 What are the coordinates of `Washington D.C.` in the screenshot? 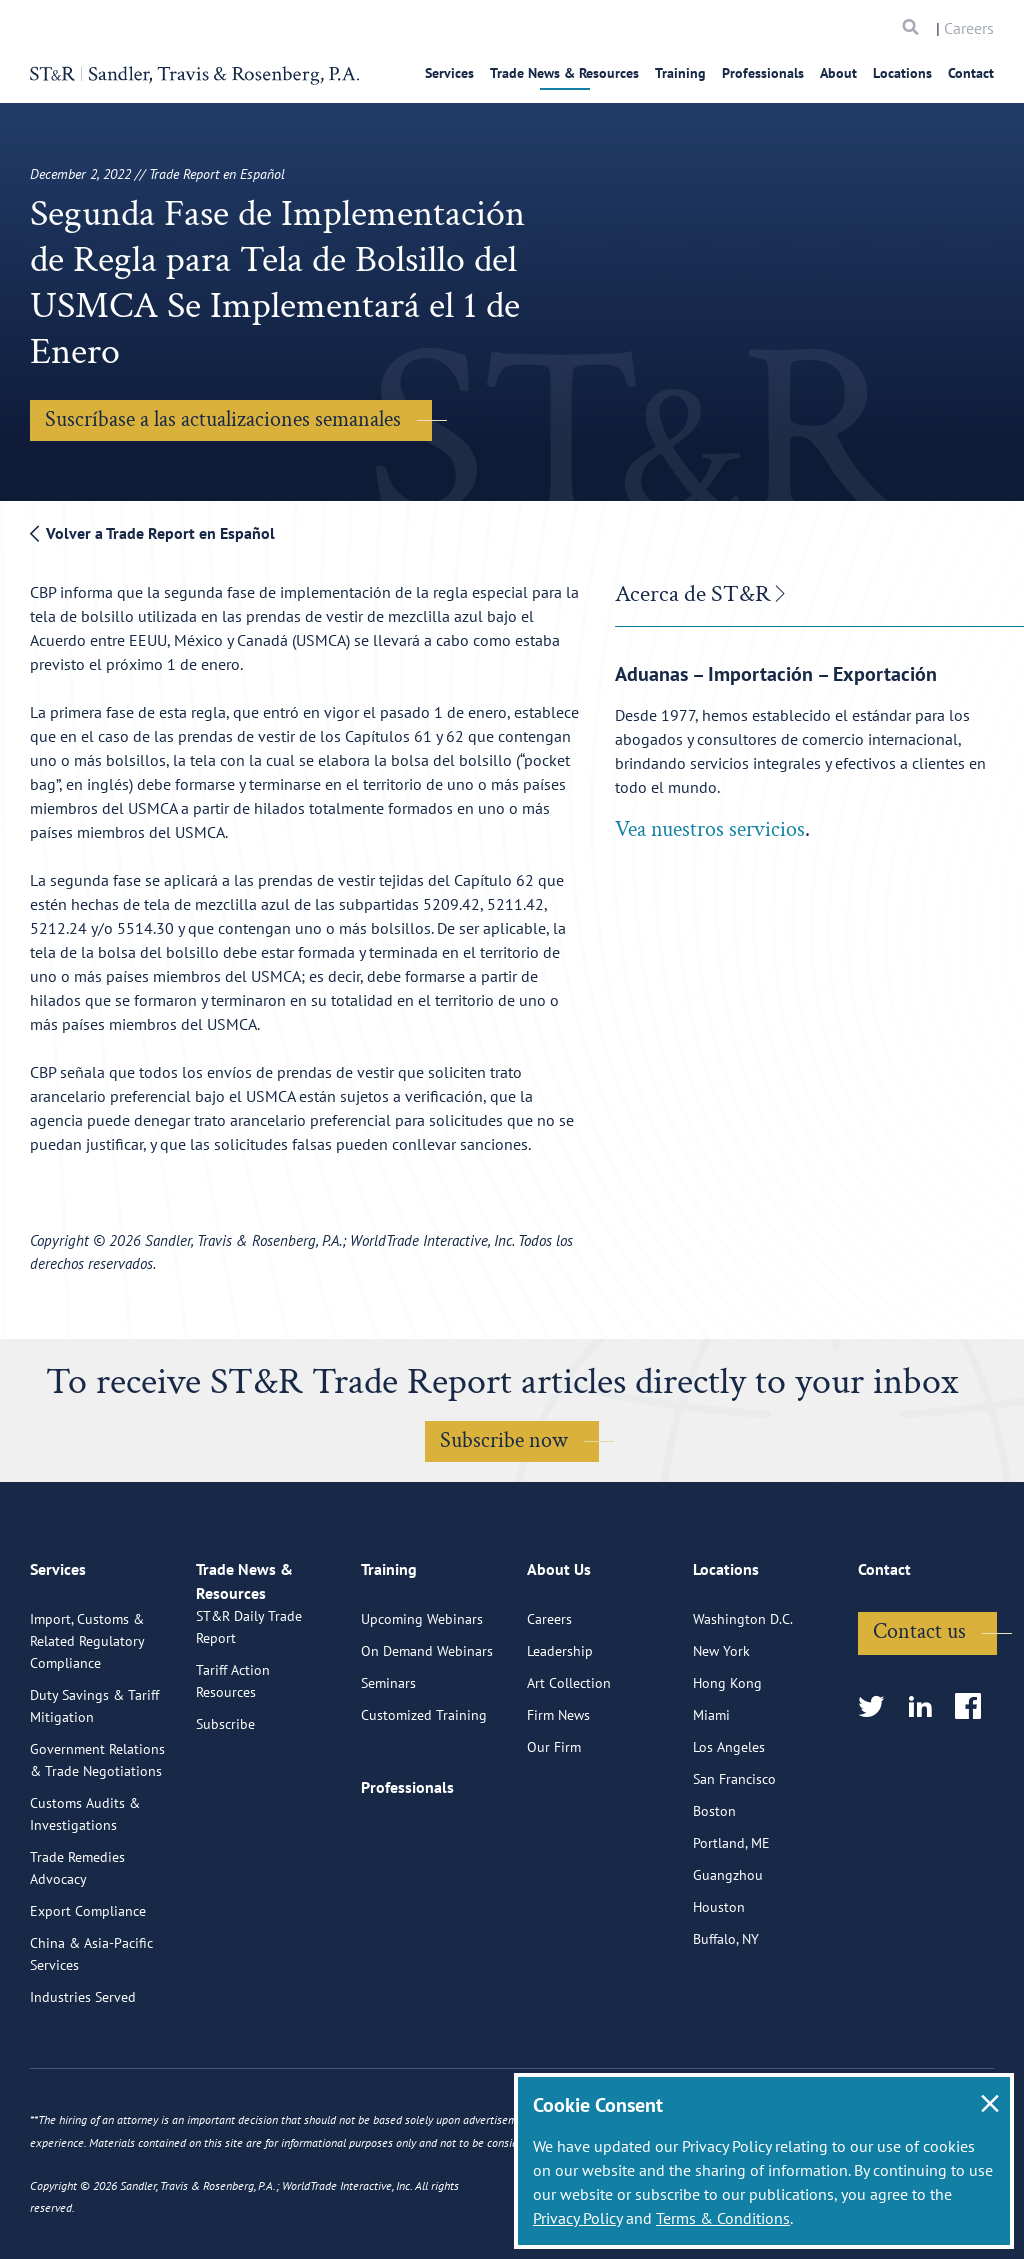 It's located at (743, 1700).